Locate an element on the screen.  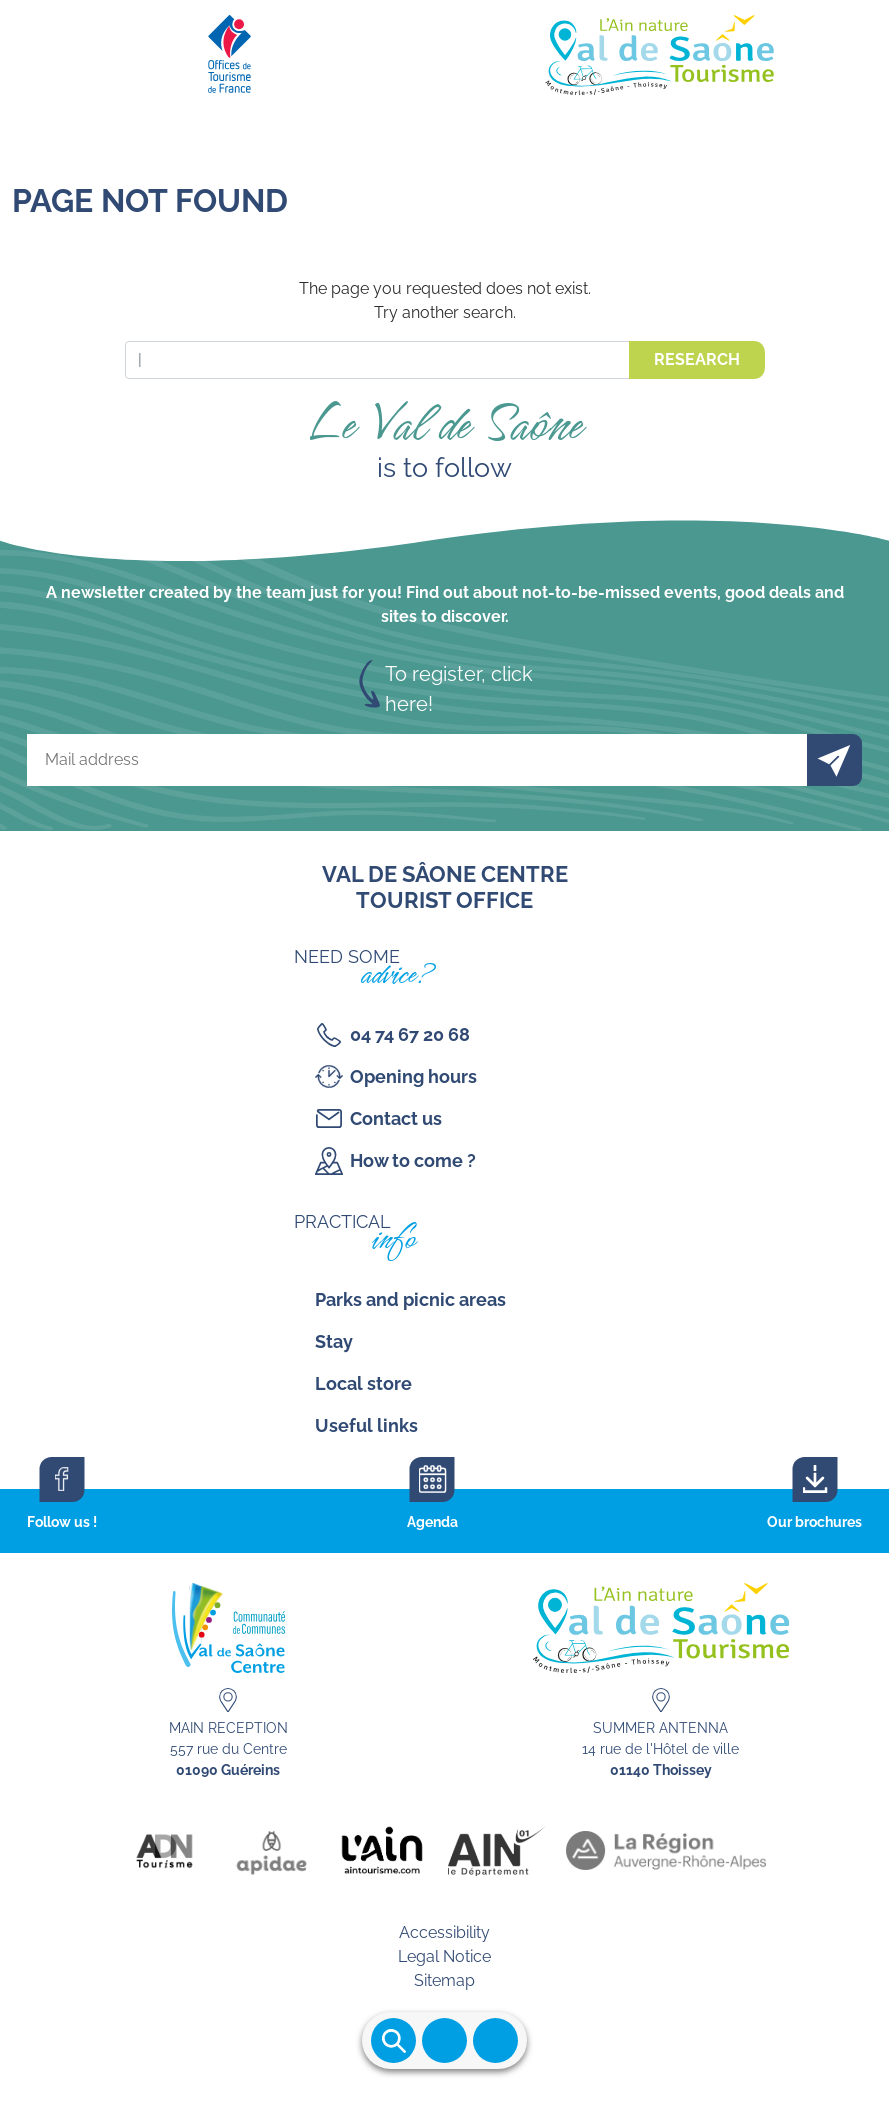
How to come ? is located at coordinates (413, 1160).